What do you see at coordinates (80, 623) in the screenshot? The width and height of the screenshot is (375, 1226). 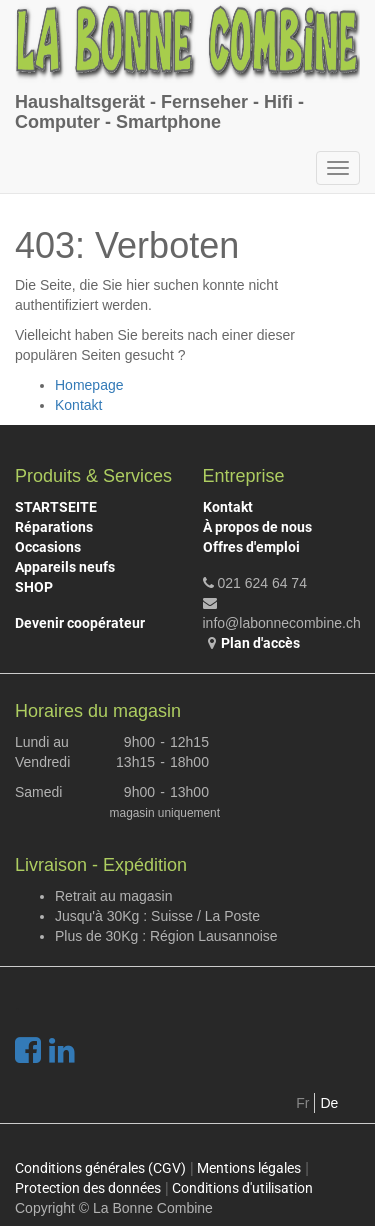 I see `Devenir coopérateur` at bounding box center [80, 623].